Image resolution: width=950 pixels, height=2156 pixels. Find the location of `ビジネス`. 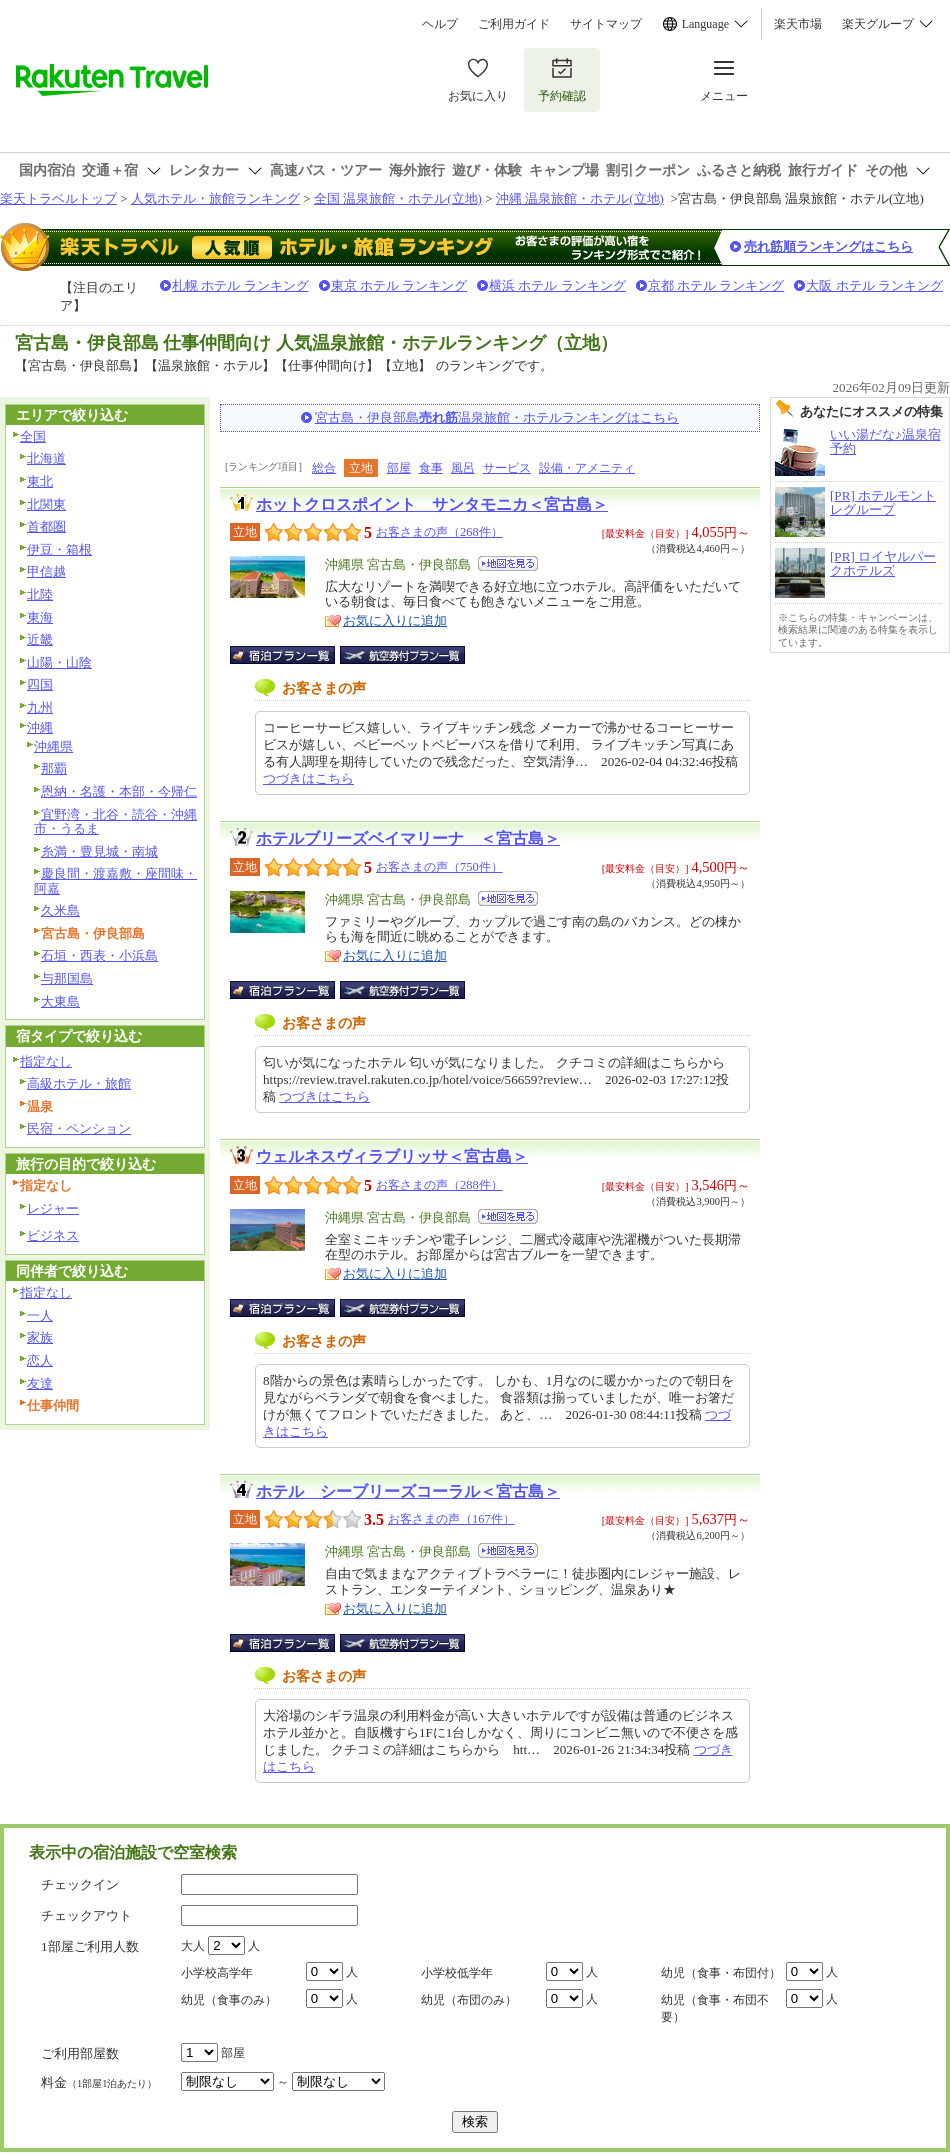

ビジネス is located at coordinates (53, 1235).